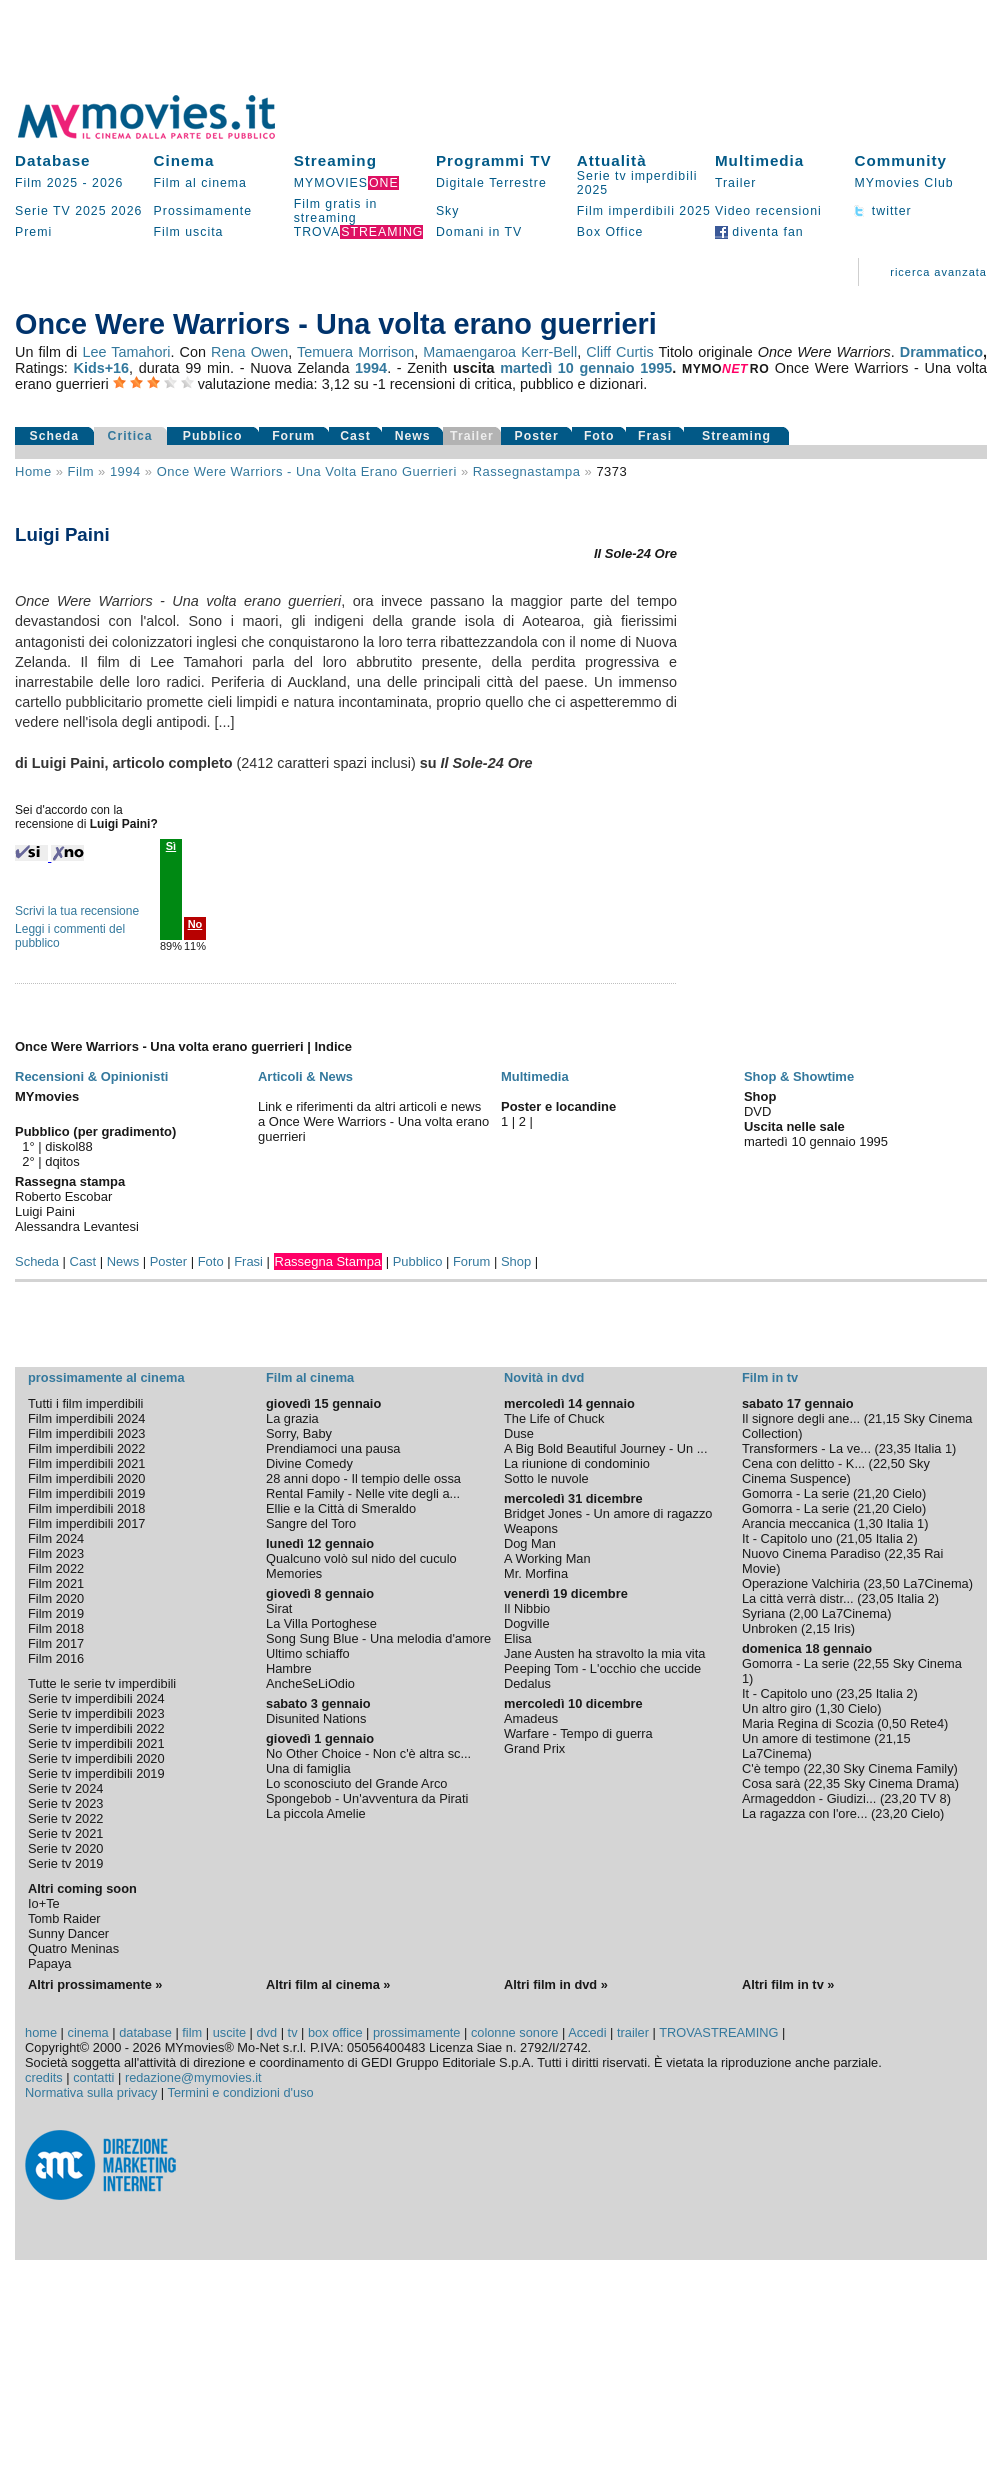 This screenshot has width=1002, height=2466. Describe the element at coordinates (905, 1553) in the screenshot. I see `22,35` at that location.